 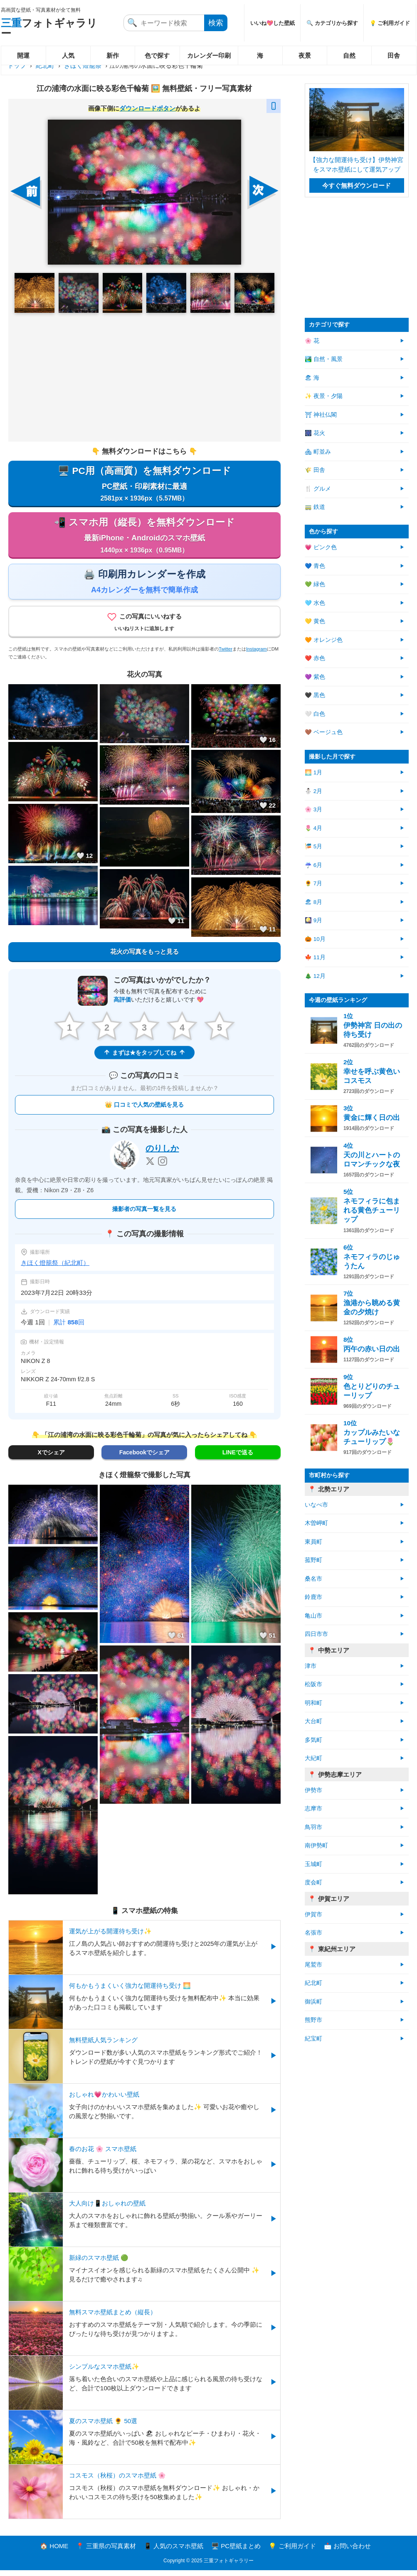 I want to click on 💚 緑色, so click(x=315, y=584).